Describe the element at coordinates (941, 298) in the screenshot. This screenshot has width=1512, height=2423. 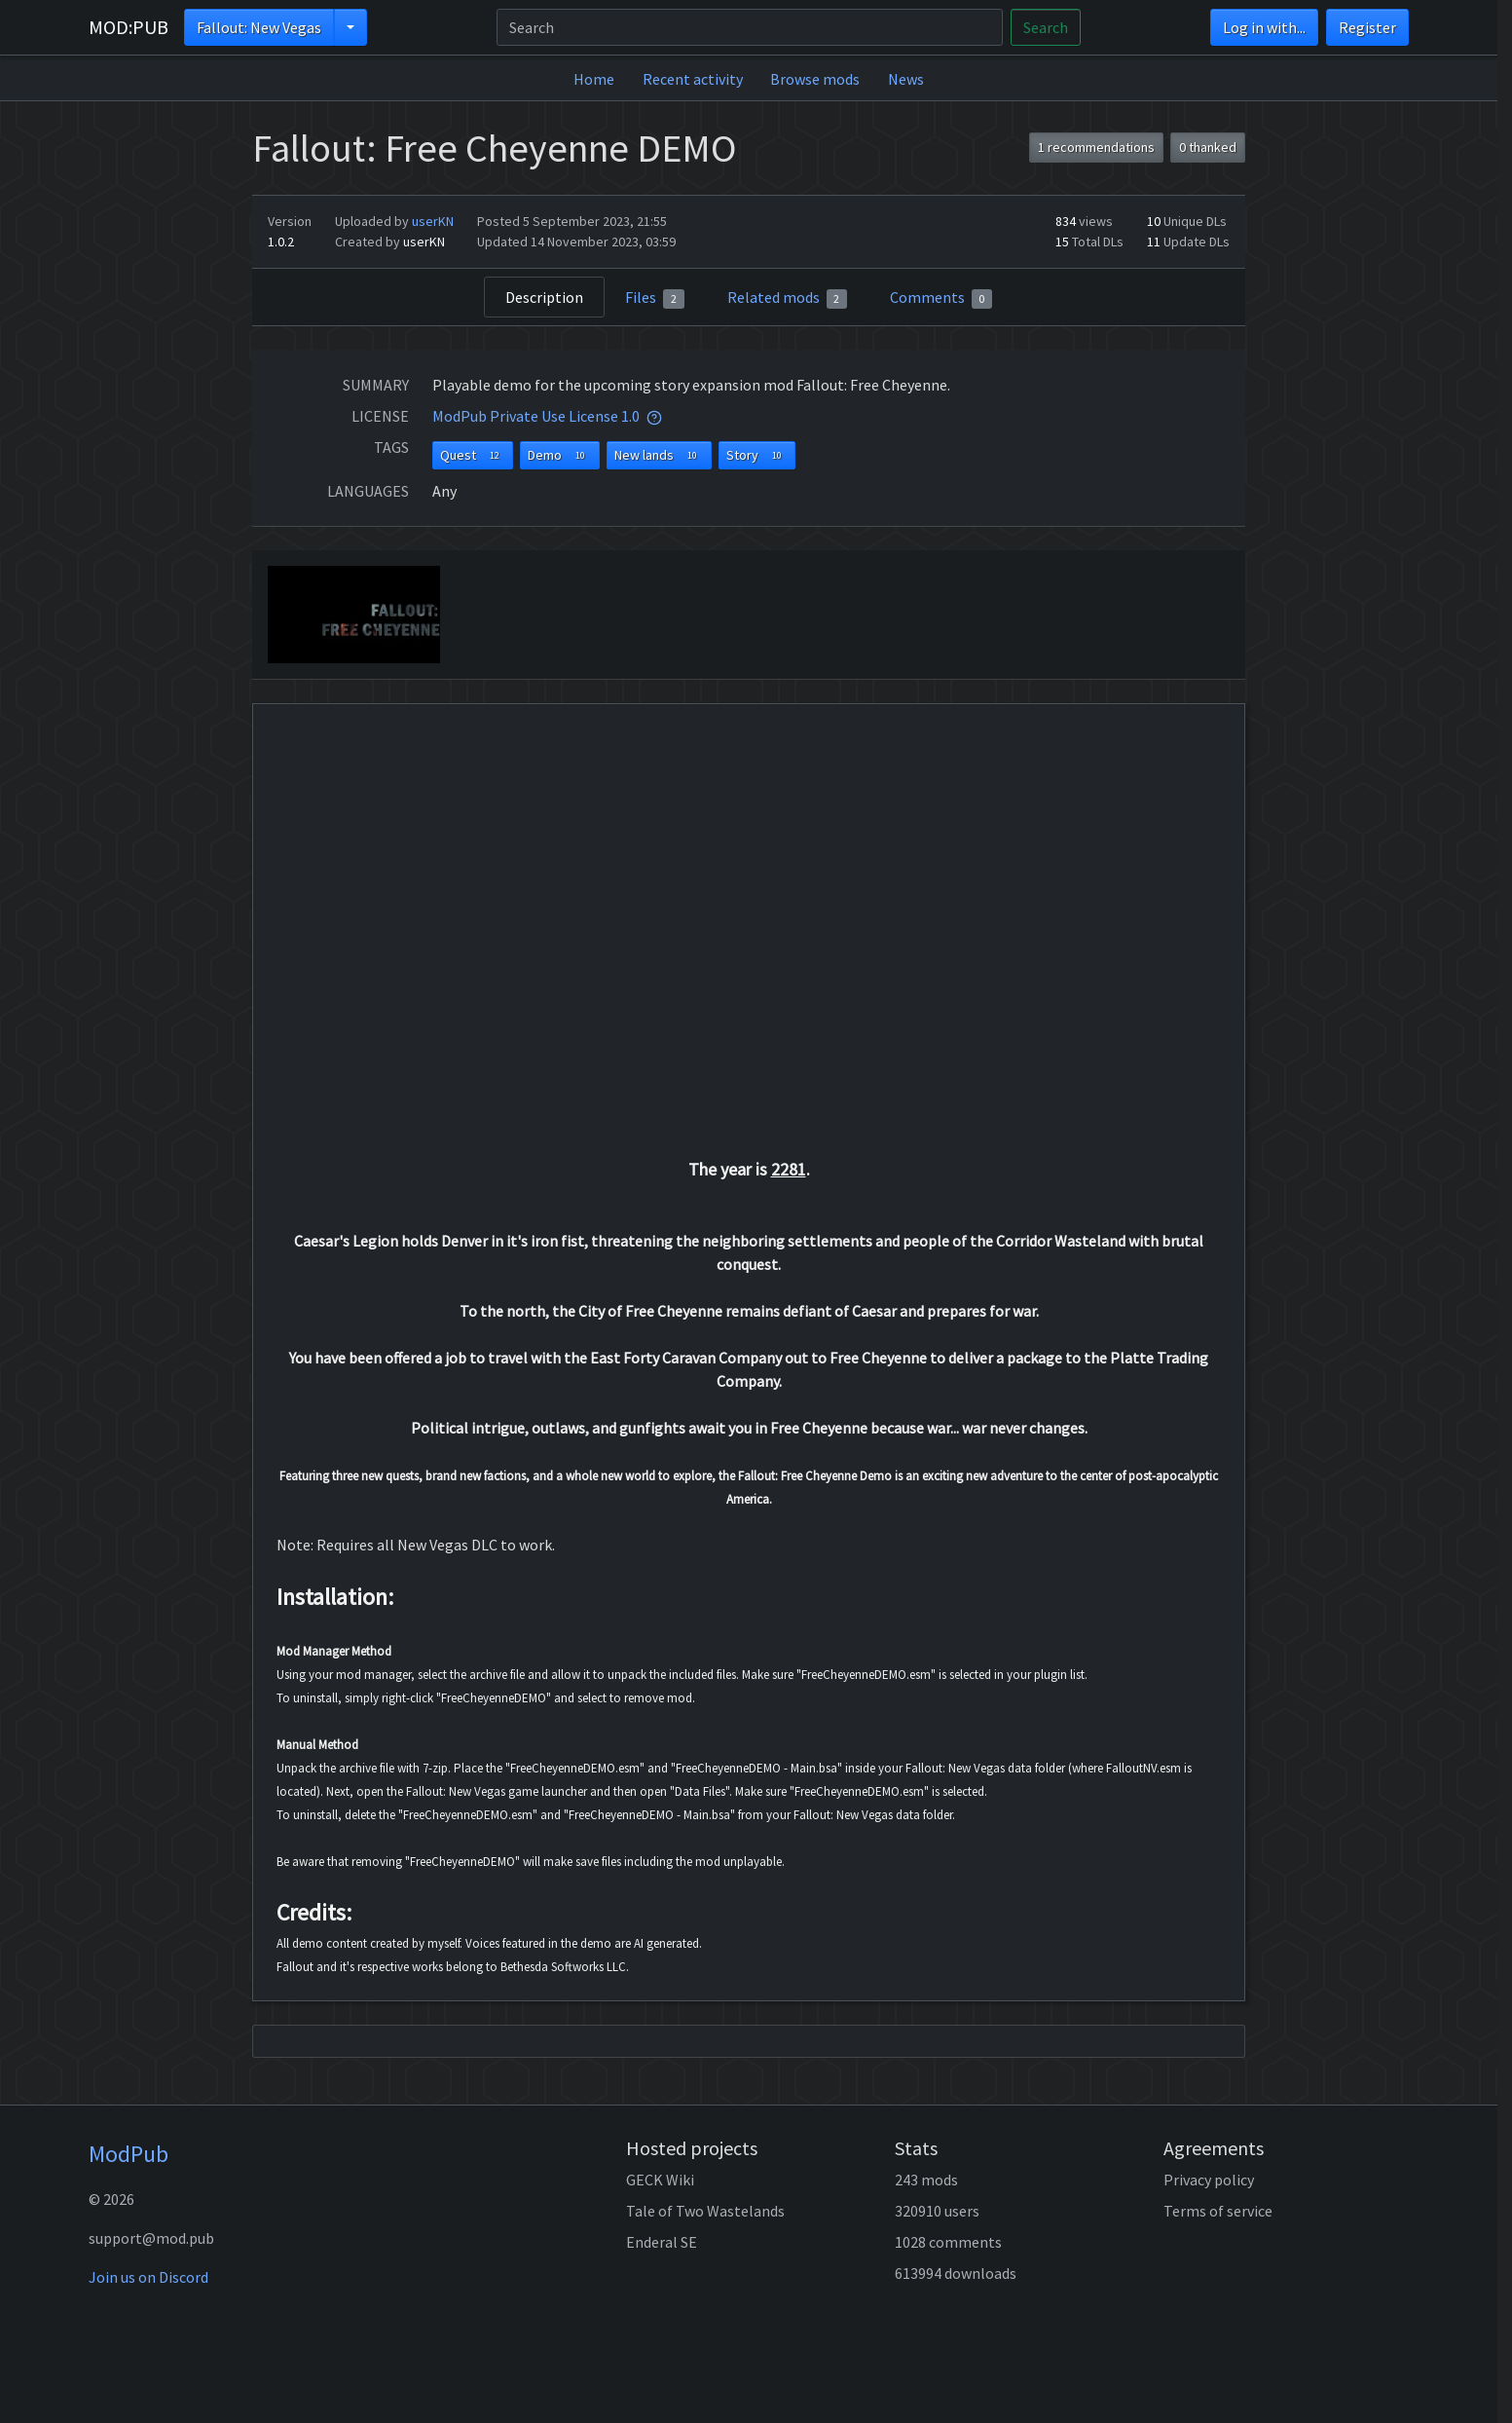
I see `Comments` at that location.